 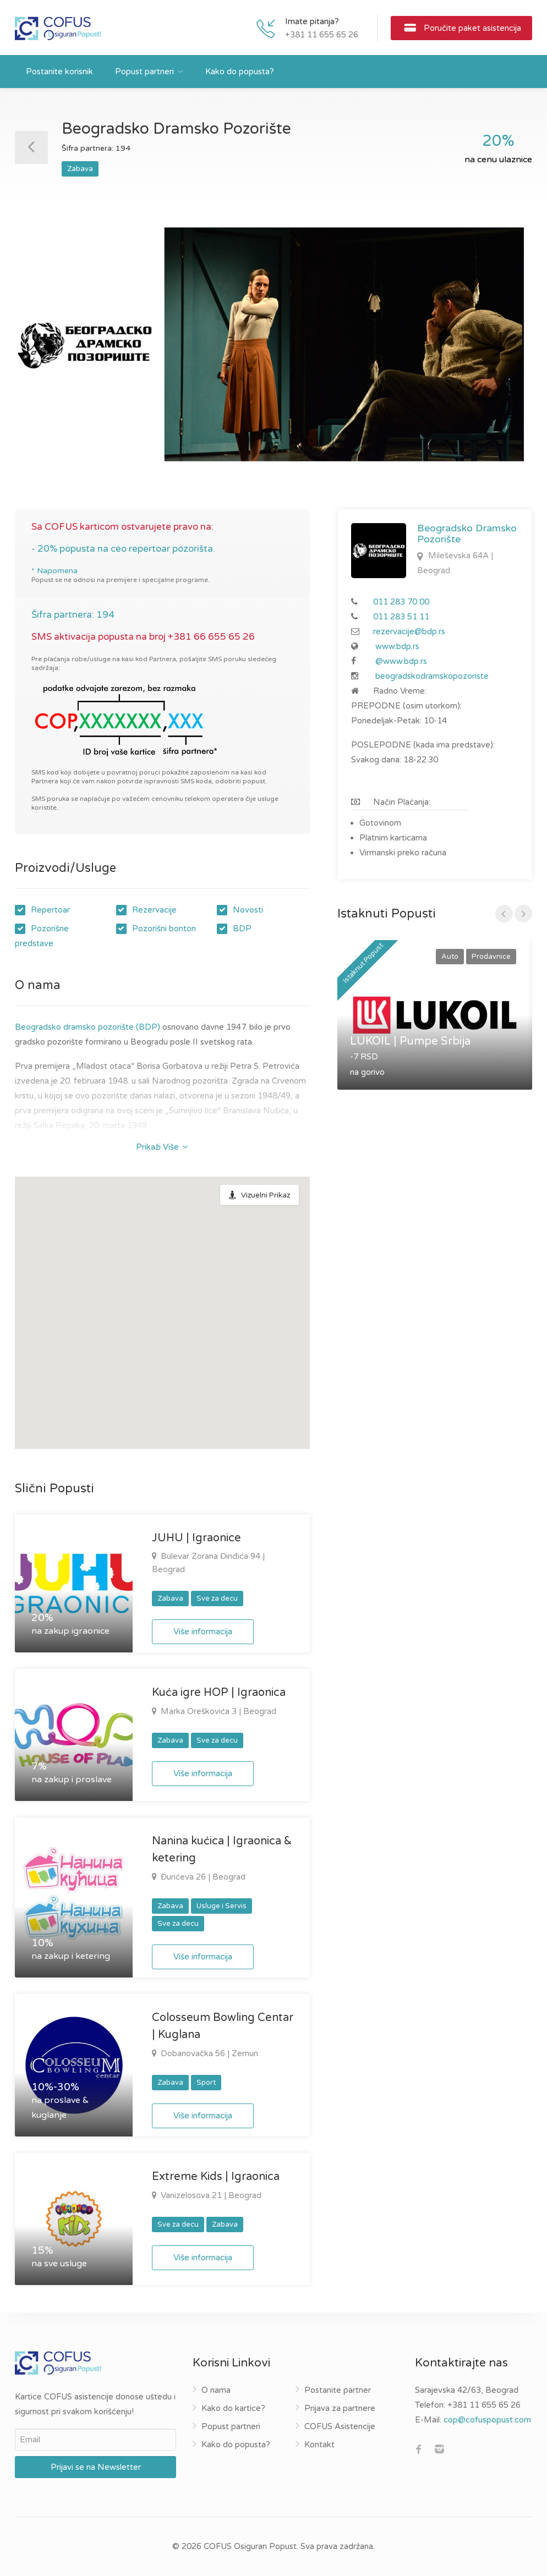 What do you see at coordinates (154, 910) in the screenshot?
I see `Rezervacije` at bounding box center [154, 910].